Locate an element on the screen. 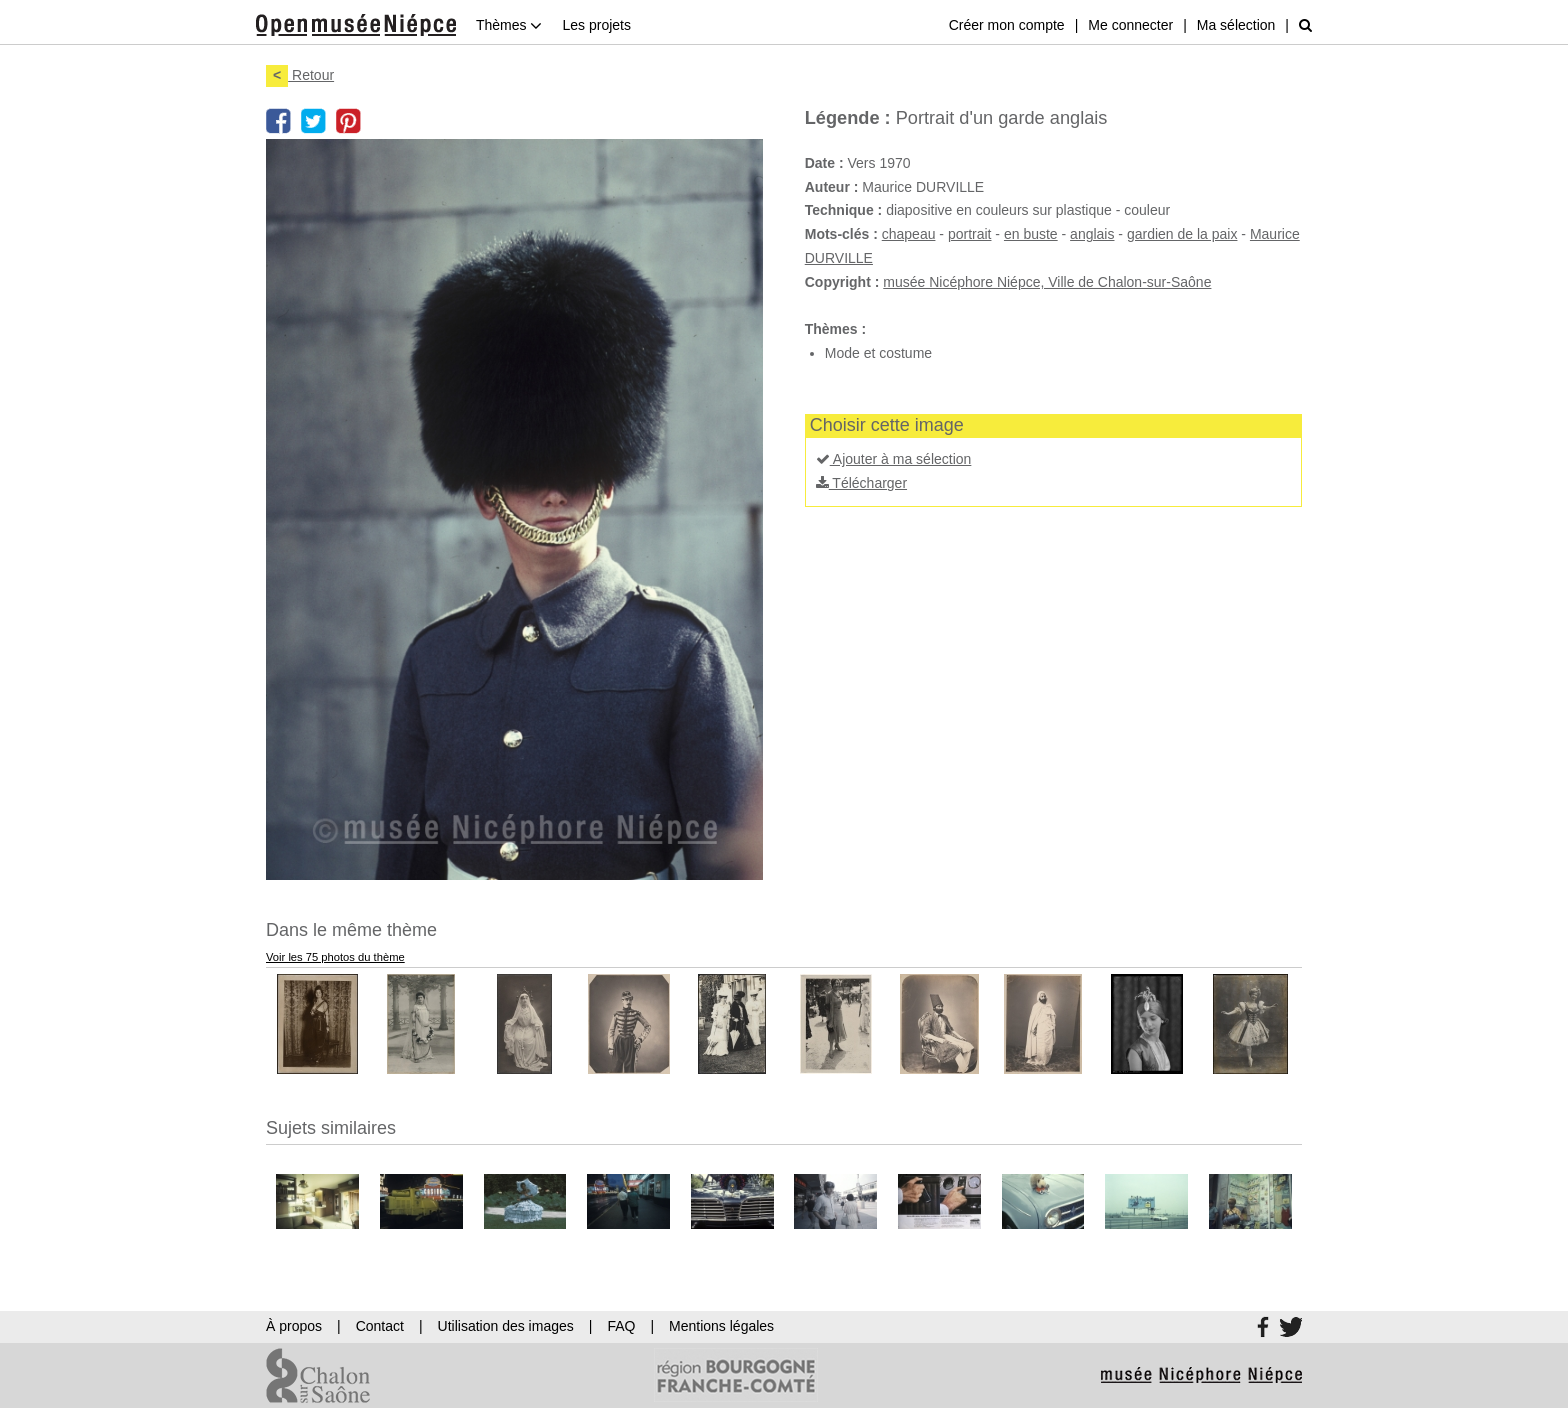  Ajouter à ma sélection is located at coordinates (894, 459).